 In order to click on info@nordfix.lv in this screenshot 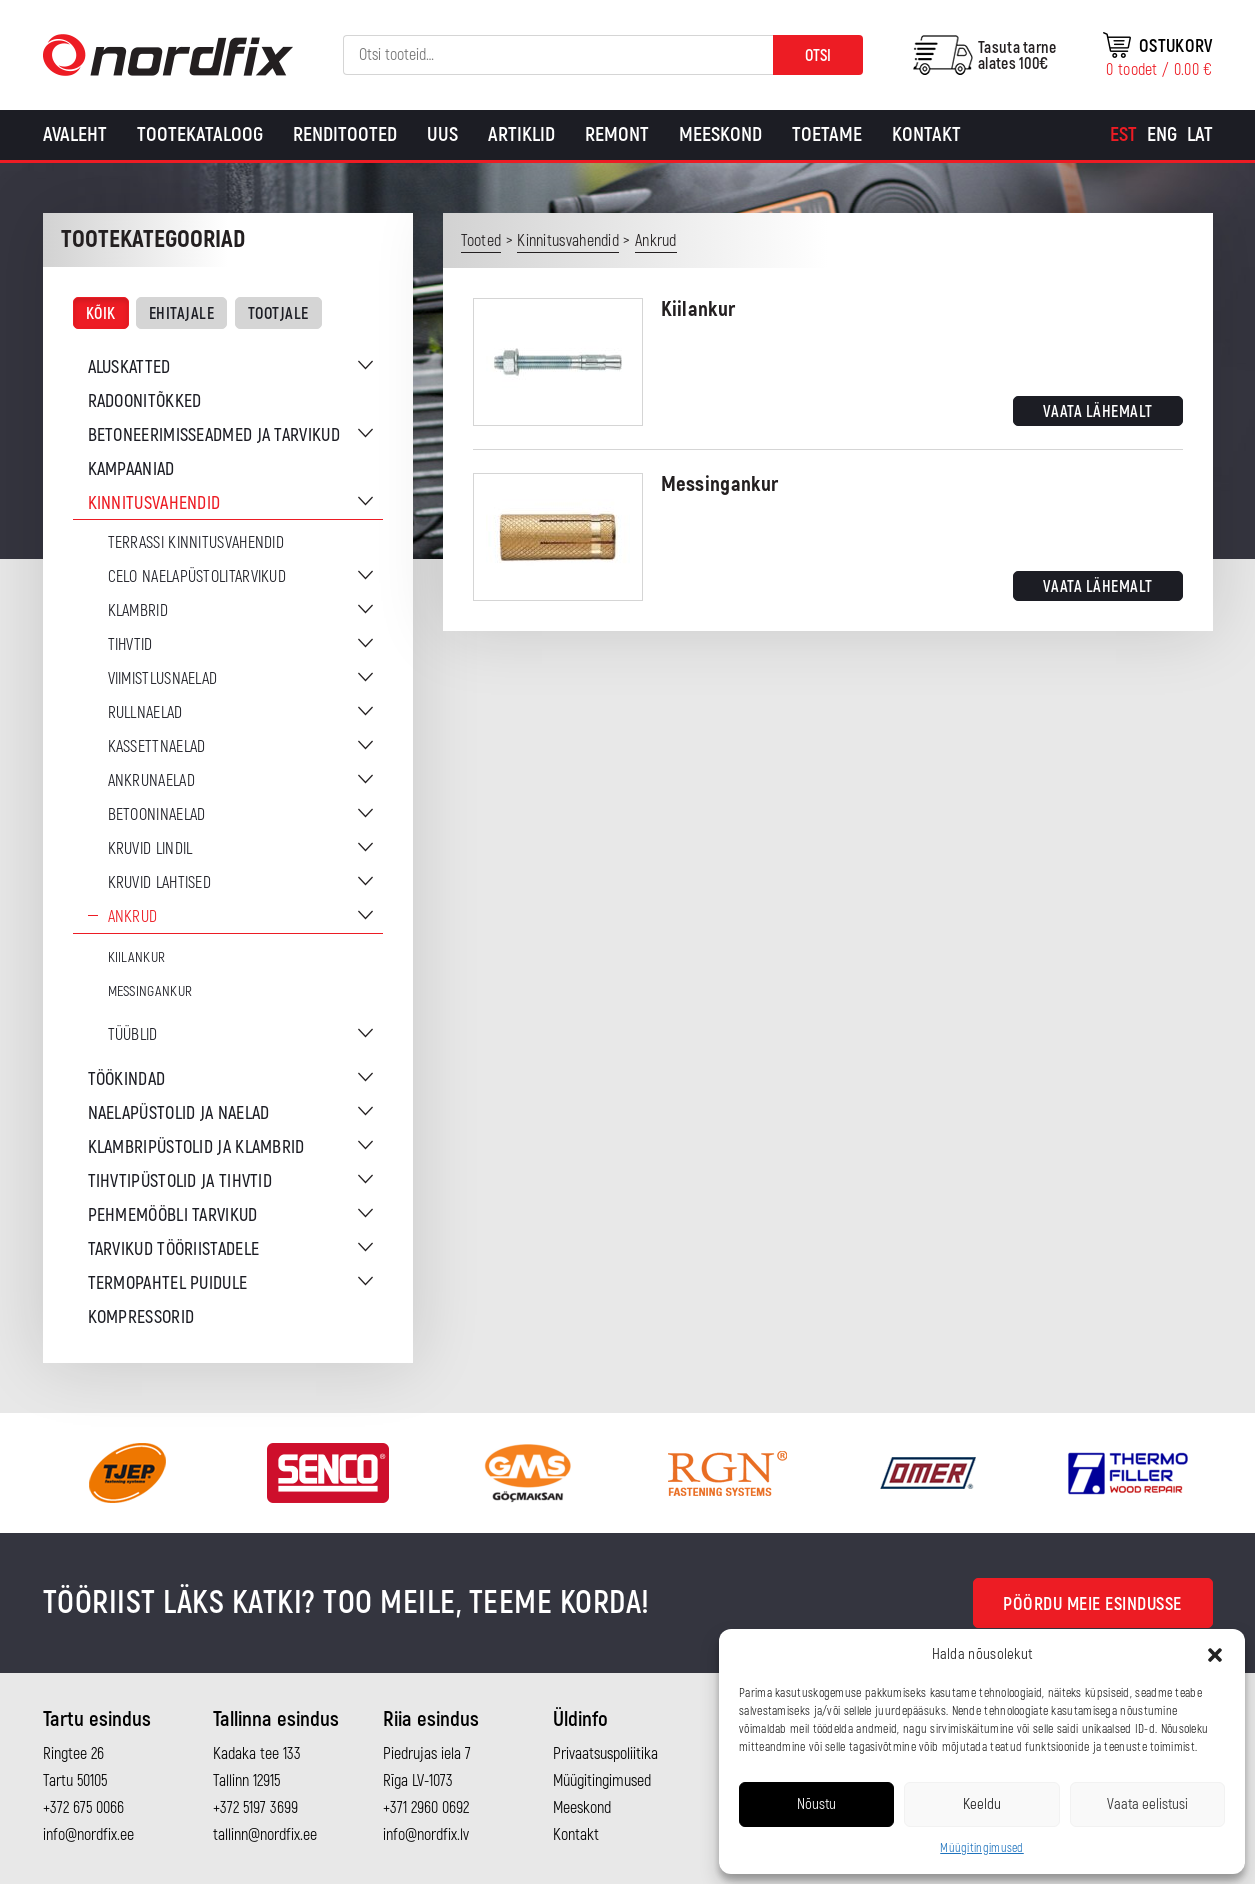, I will do `click(426, 1835)`.